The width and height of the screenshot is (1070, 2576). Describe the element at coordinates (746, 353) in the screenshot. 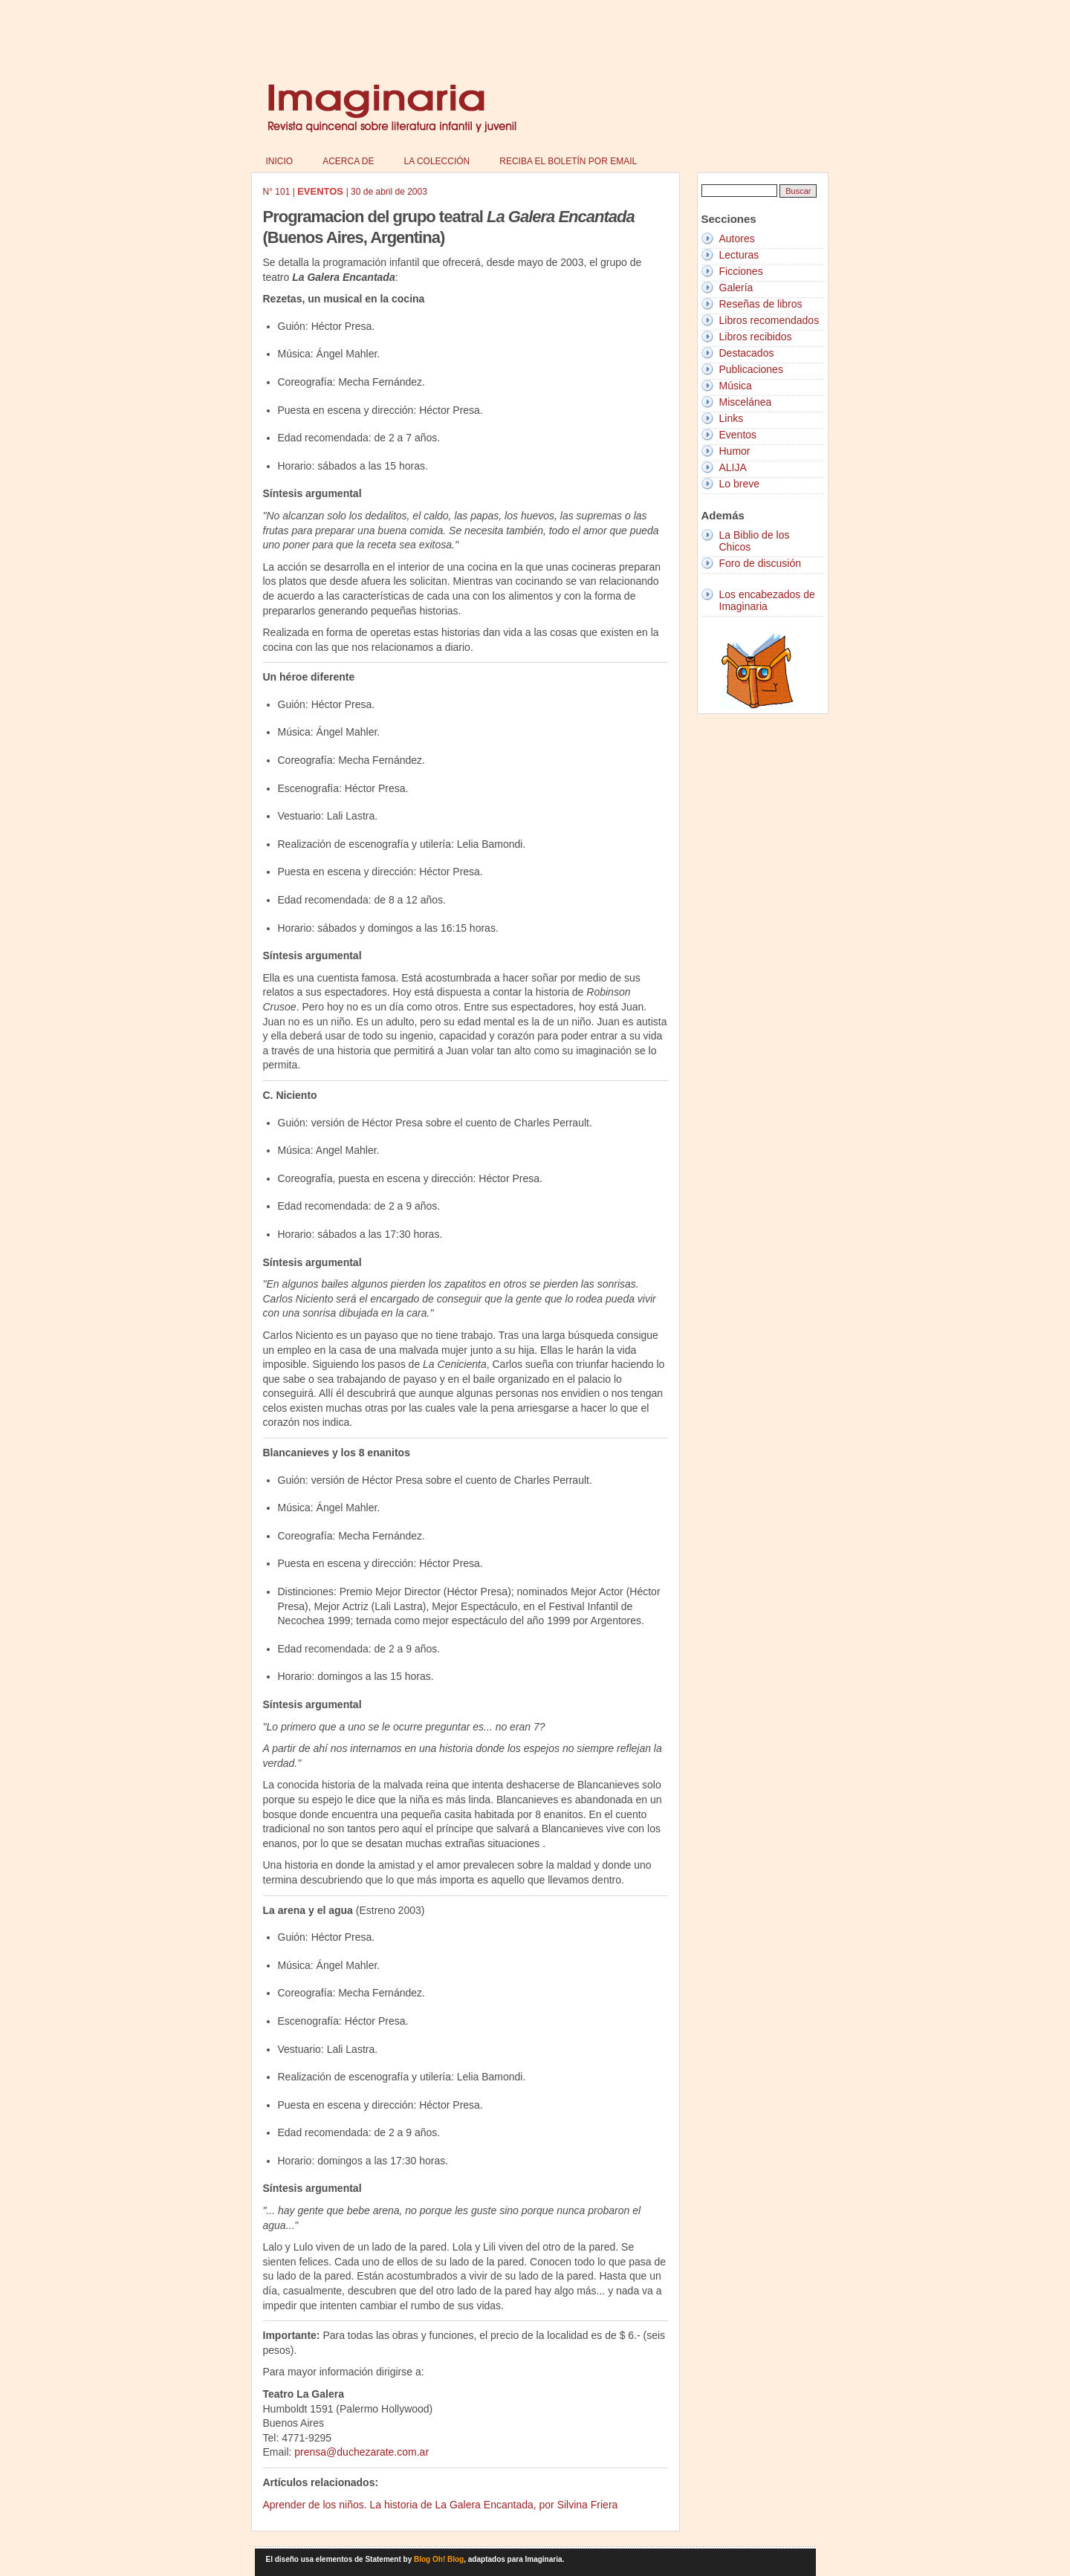

I see `Destacados` at that location.